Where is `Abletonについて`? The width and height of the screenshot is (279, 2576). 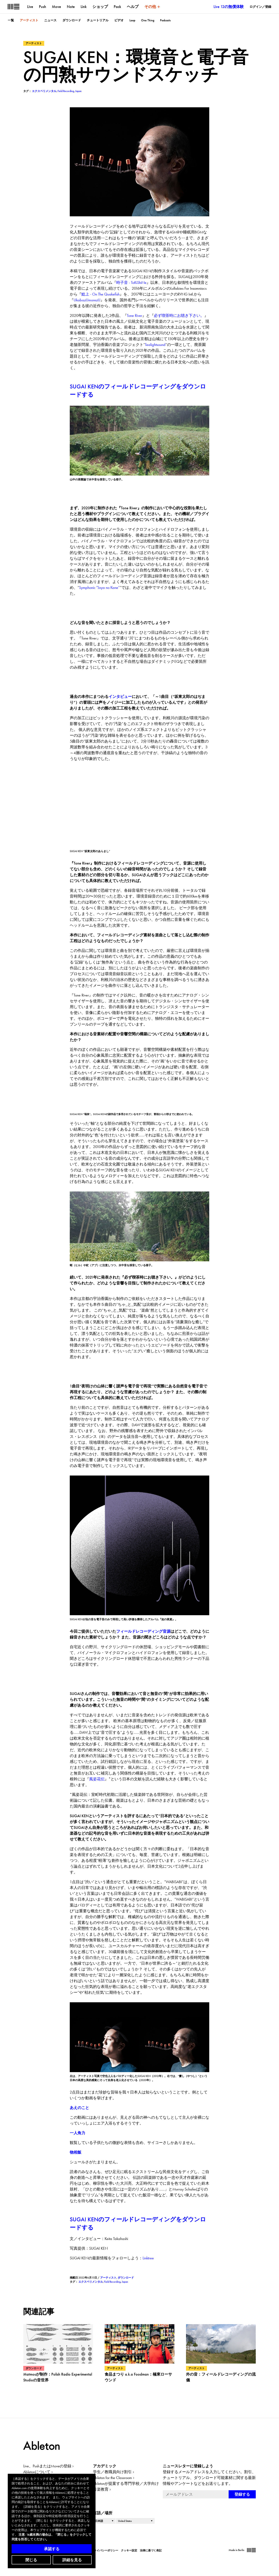
Abletonについて is located at coordinates (36, 2471).